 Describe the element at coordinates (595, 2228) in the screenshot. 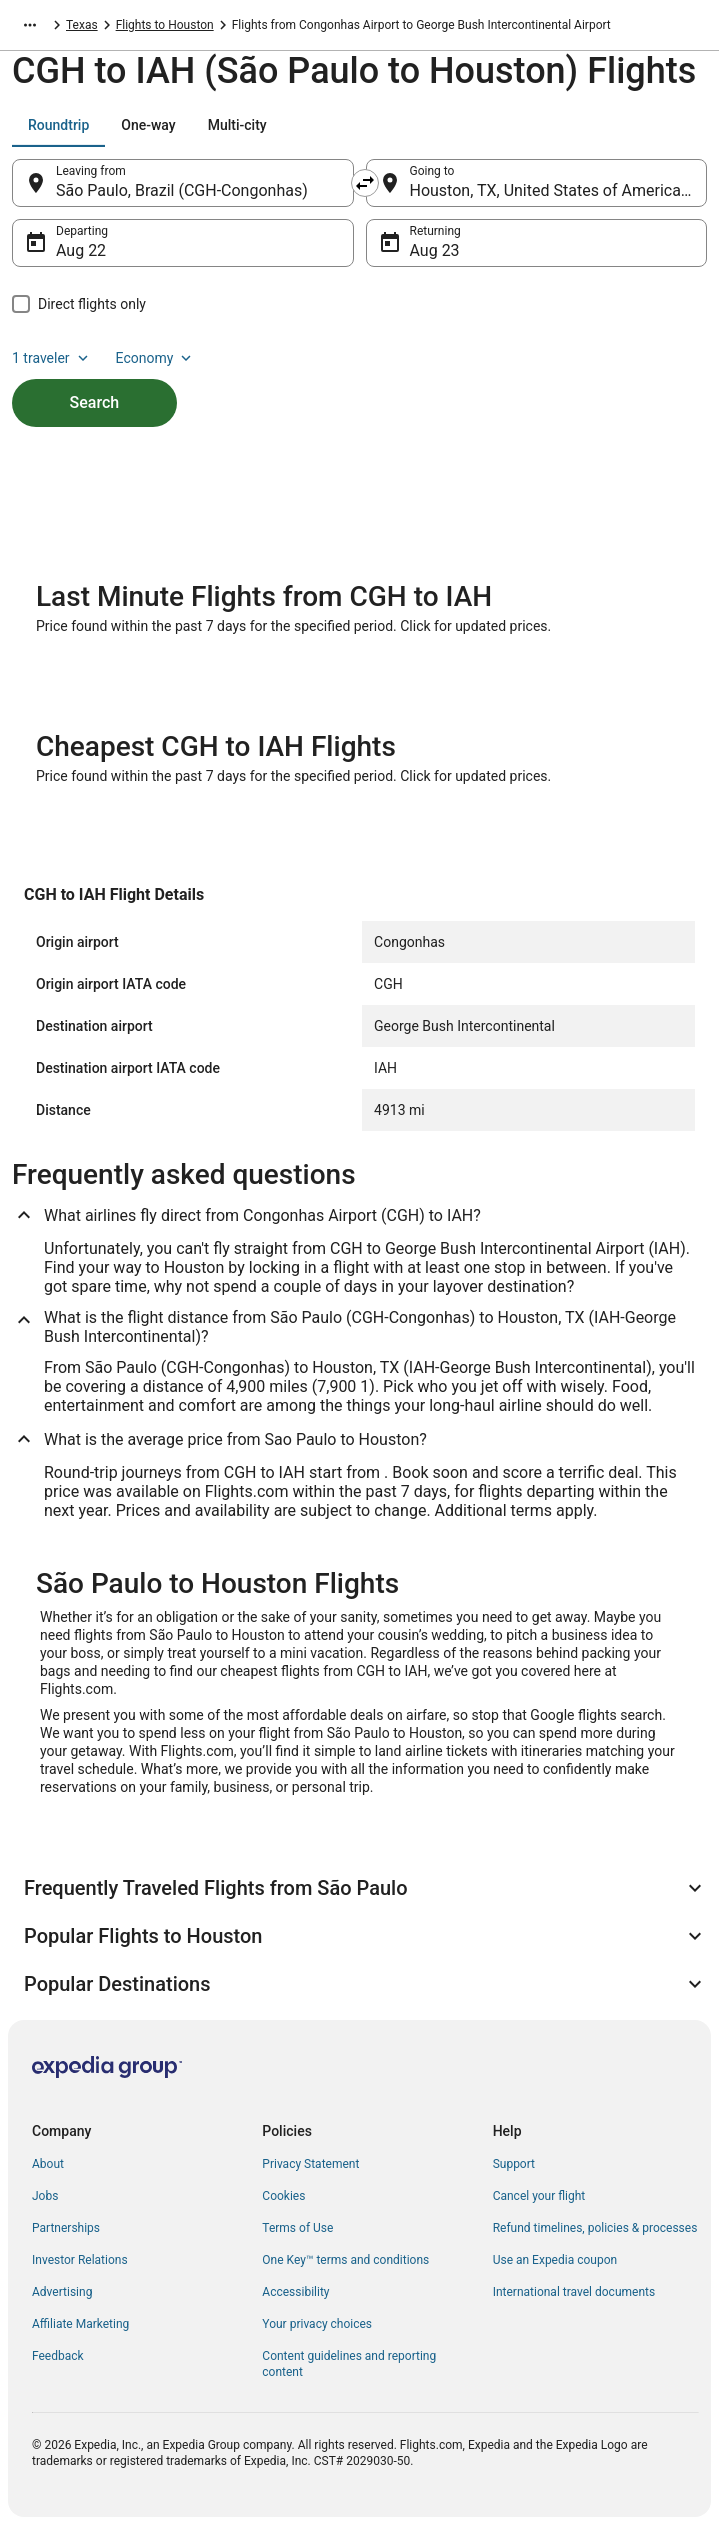

I see `Refund timelines, policies & processes [link]` at that location.